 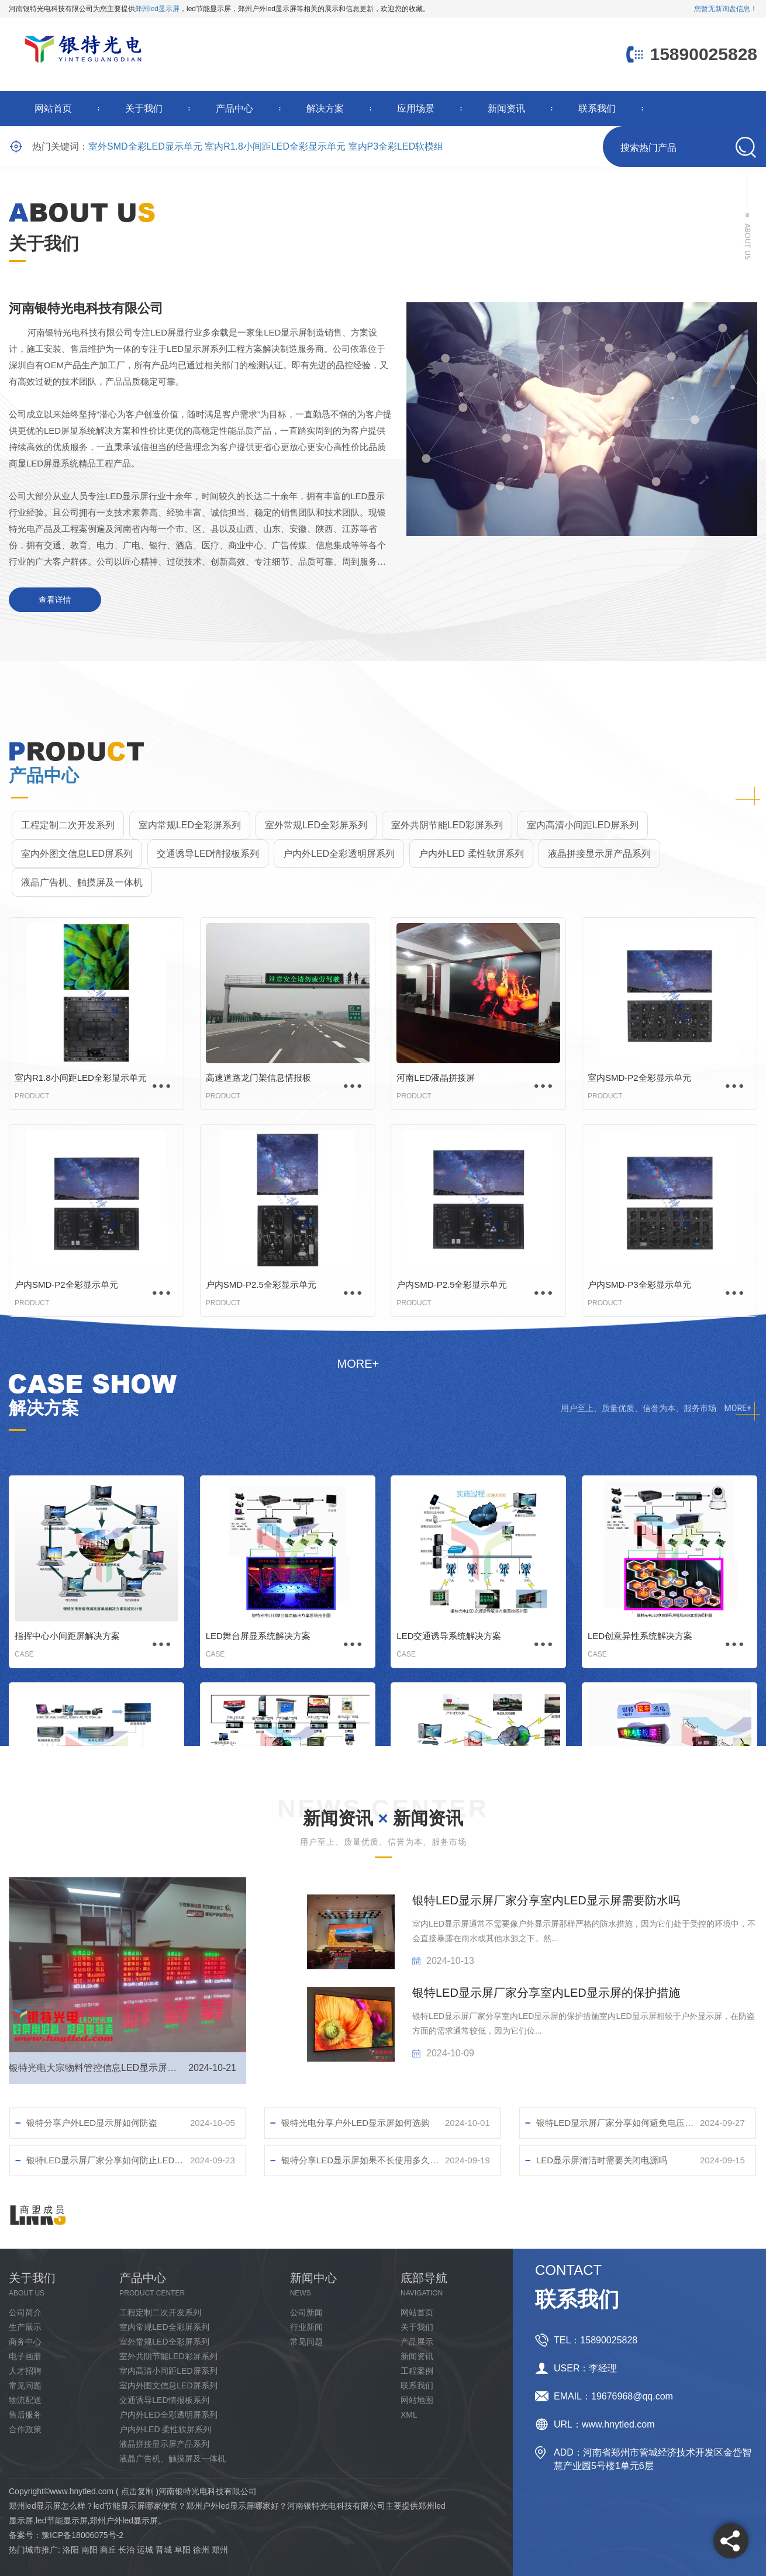 What do you see at coordinates (417, 2341) in the screenshot?
I see `产品展示` at bounding box center [417, 2341].